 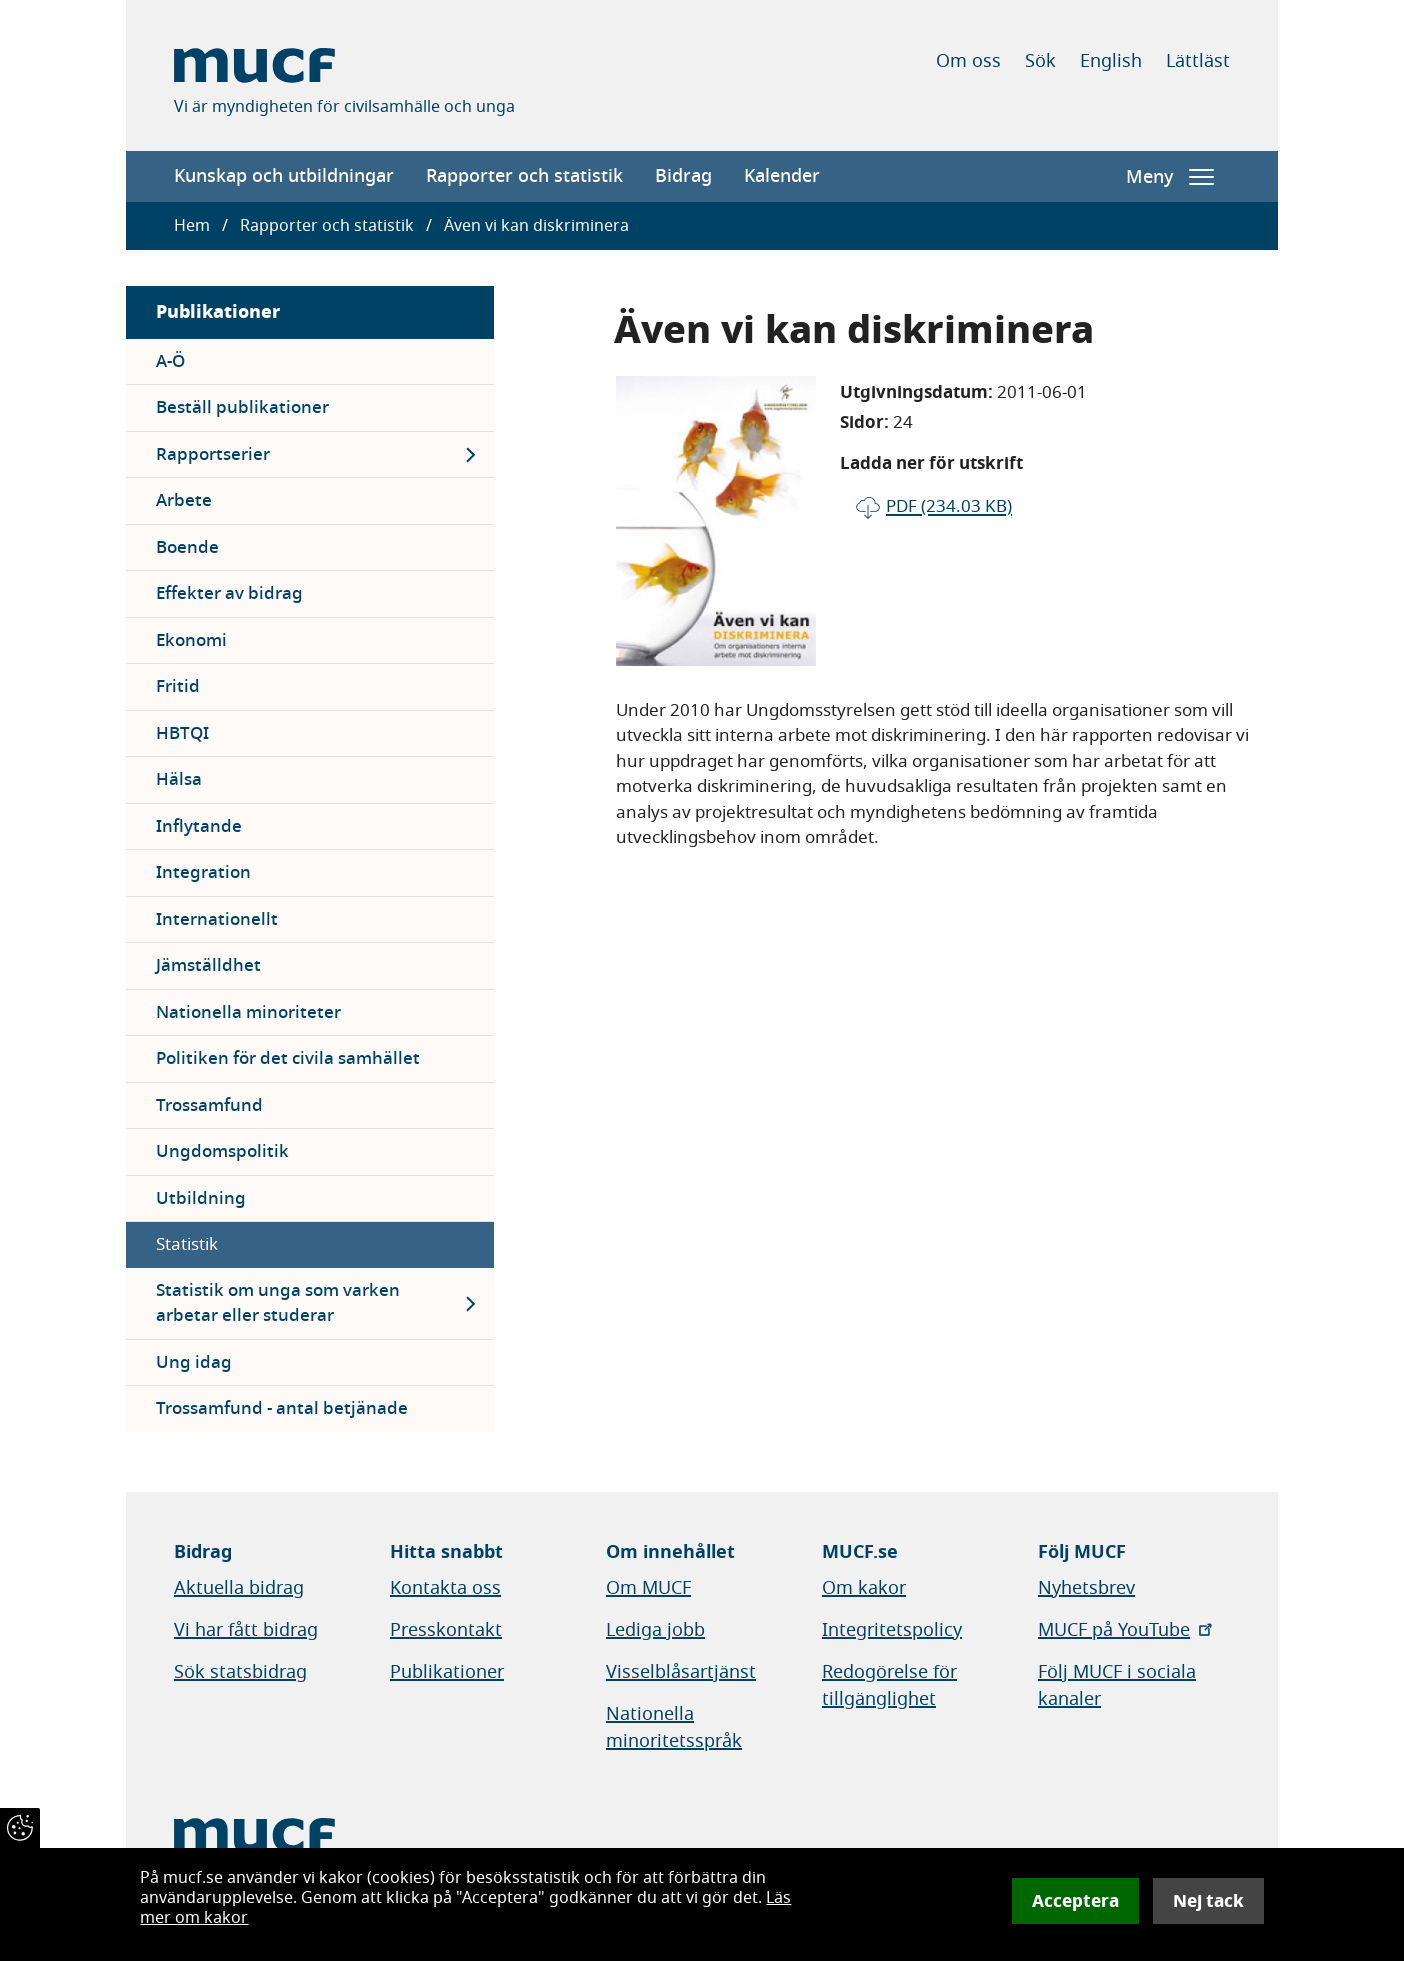 What do you see at coordinates (170, 361) in the screenshot?
I see `A-Ö` at bounding box center [170, 361].